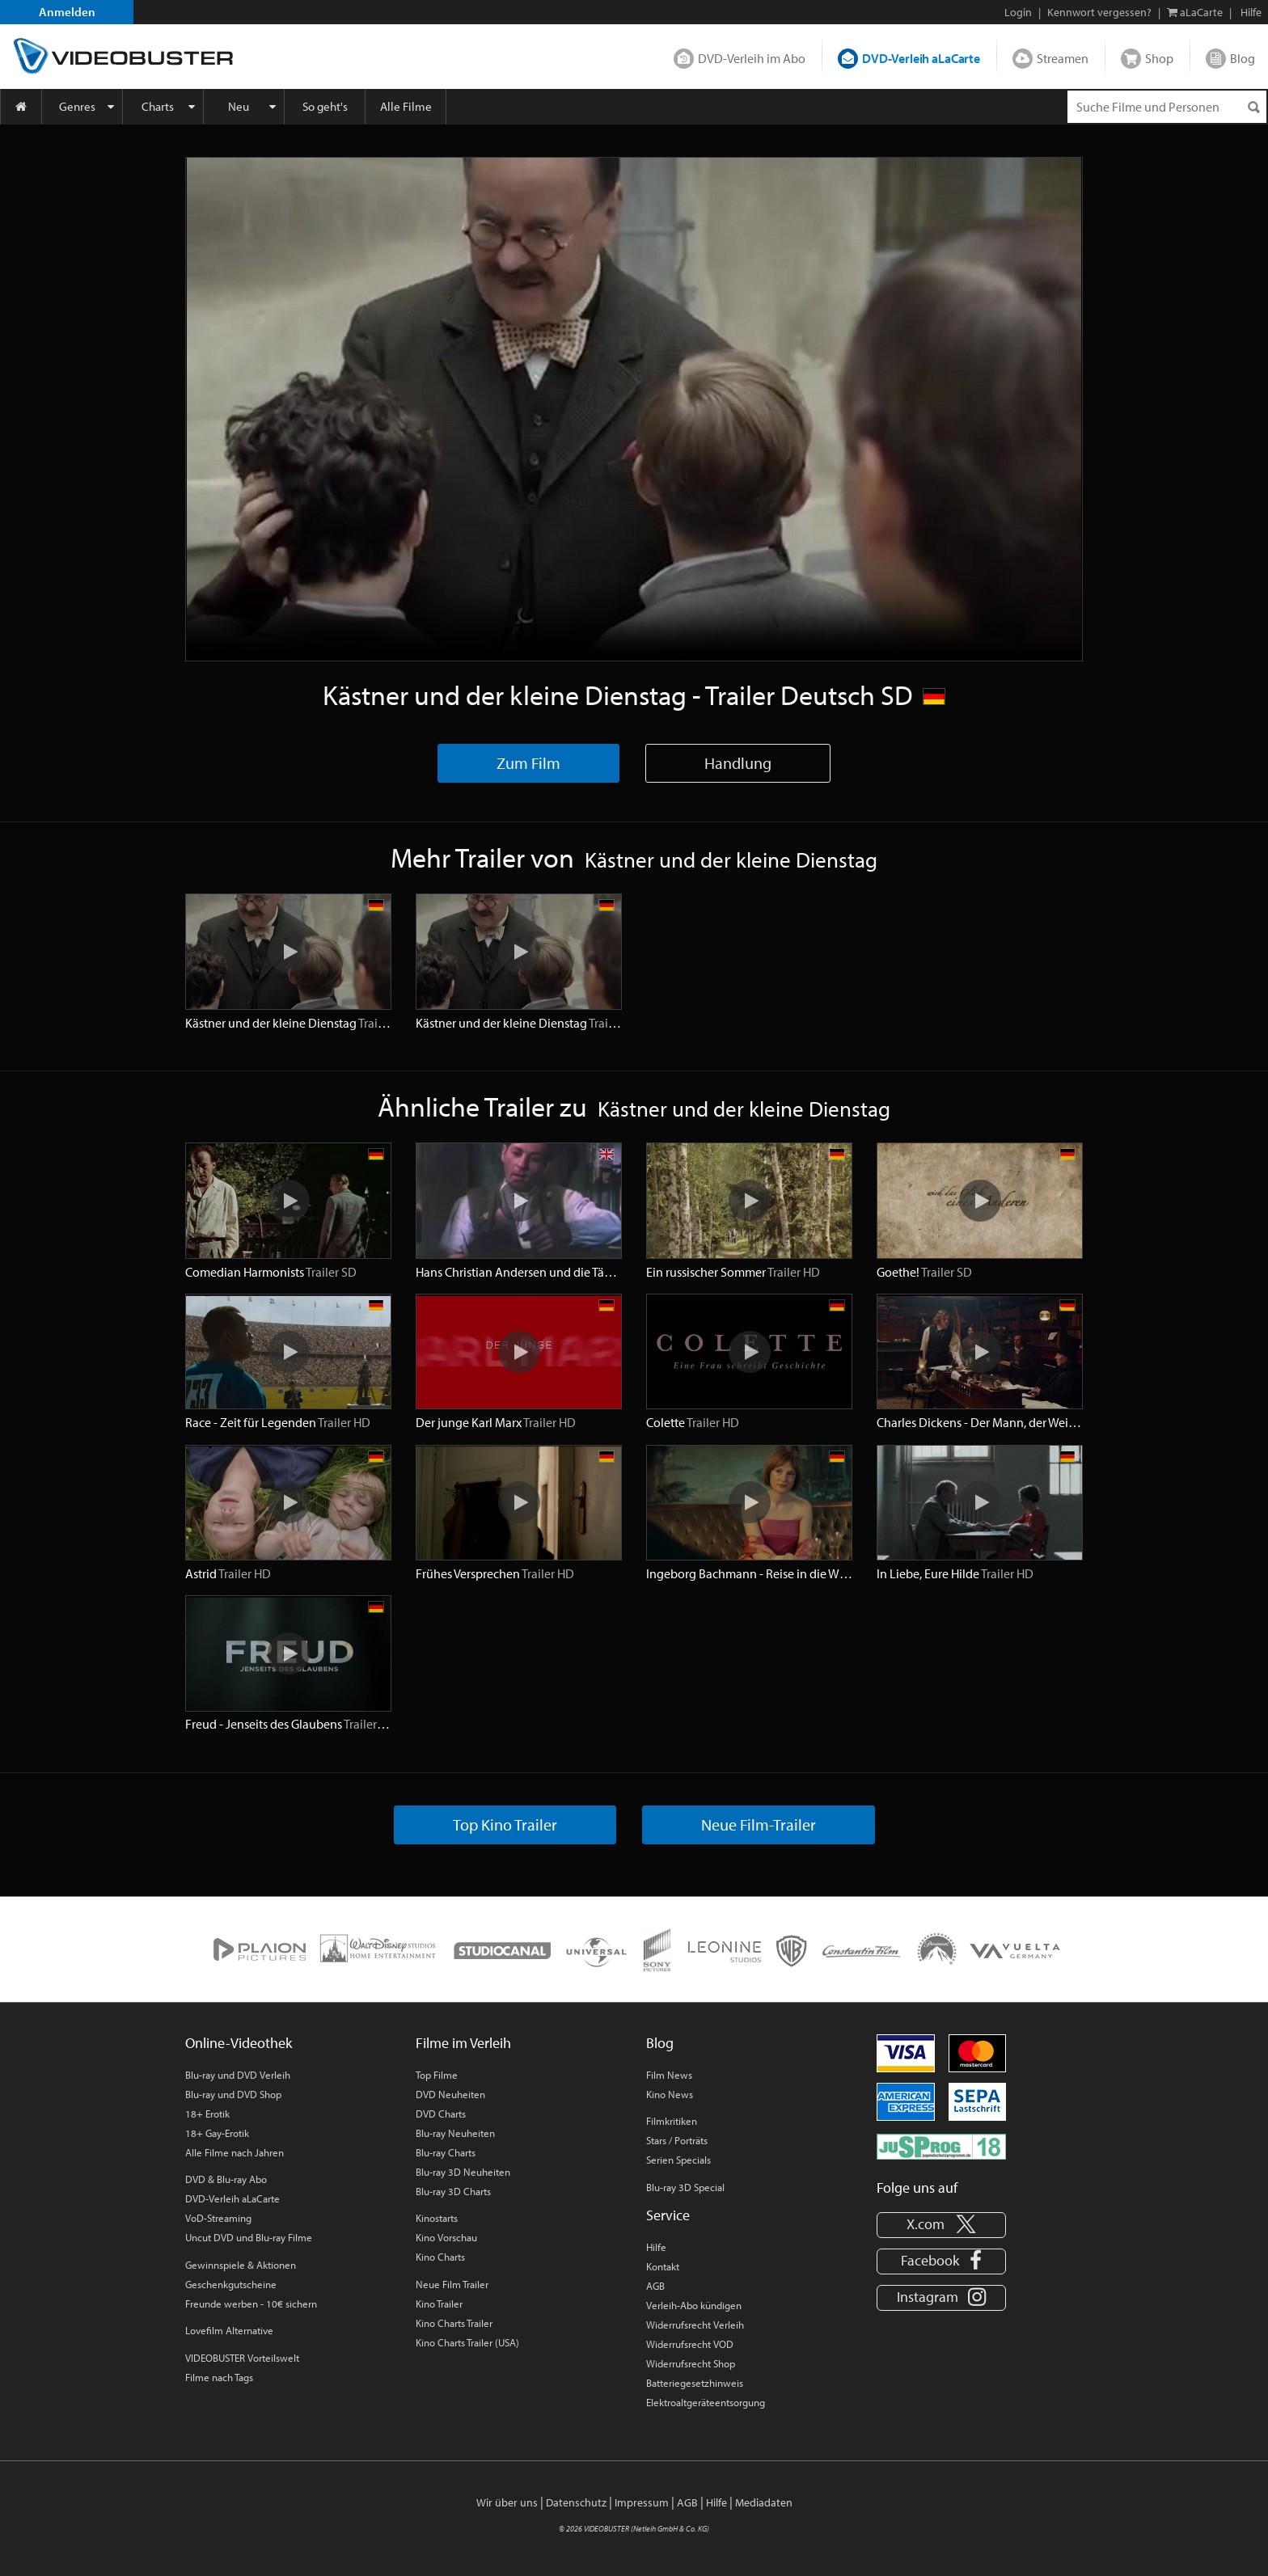 This screenshot has width=1268, height=2576. I want to click on Serien Specials, so click(678, 2159).